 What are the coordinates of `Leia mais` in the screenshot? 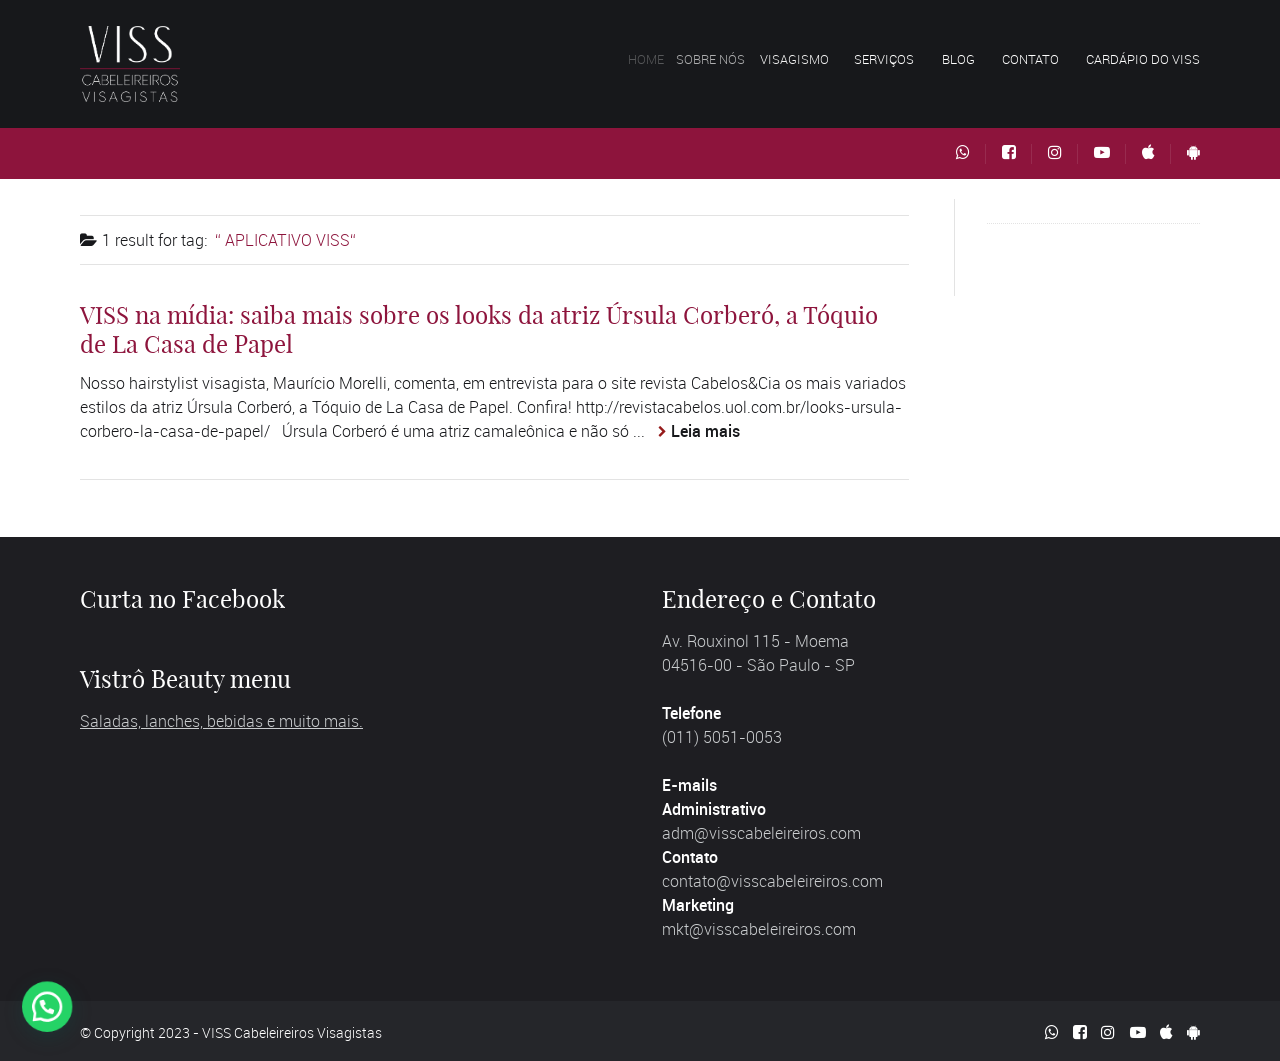 It's located at (705, 431).